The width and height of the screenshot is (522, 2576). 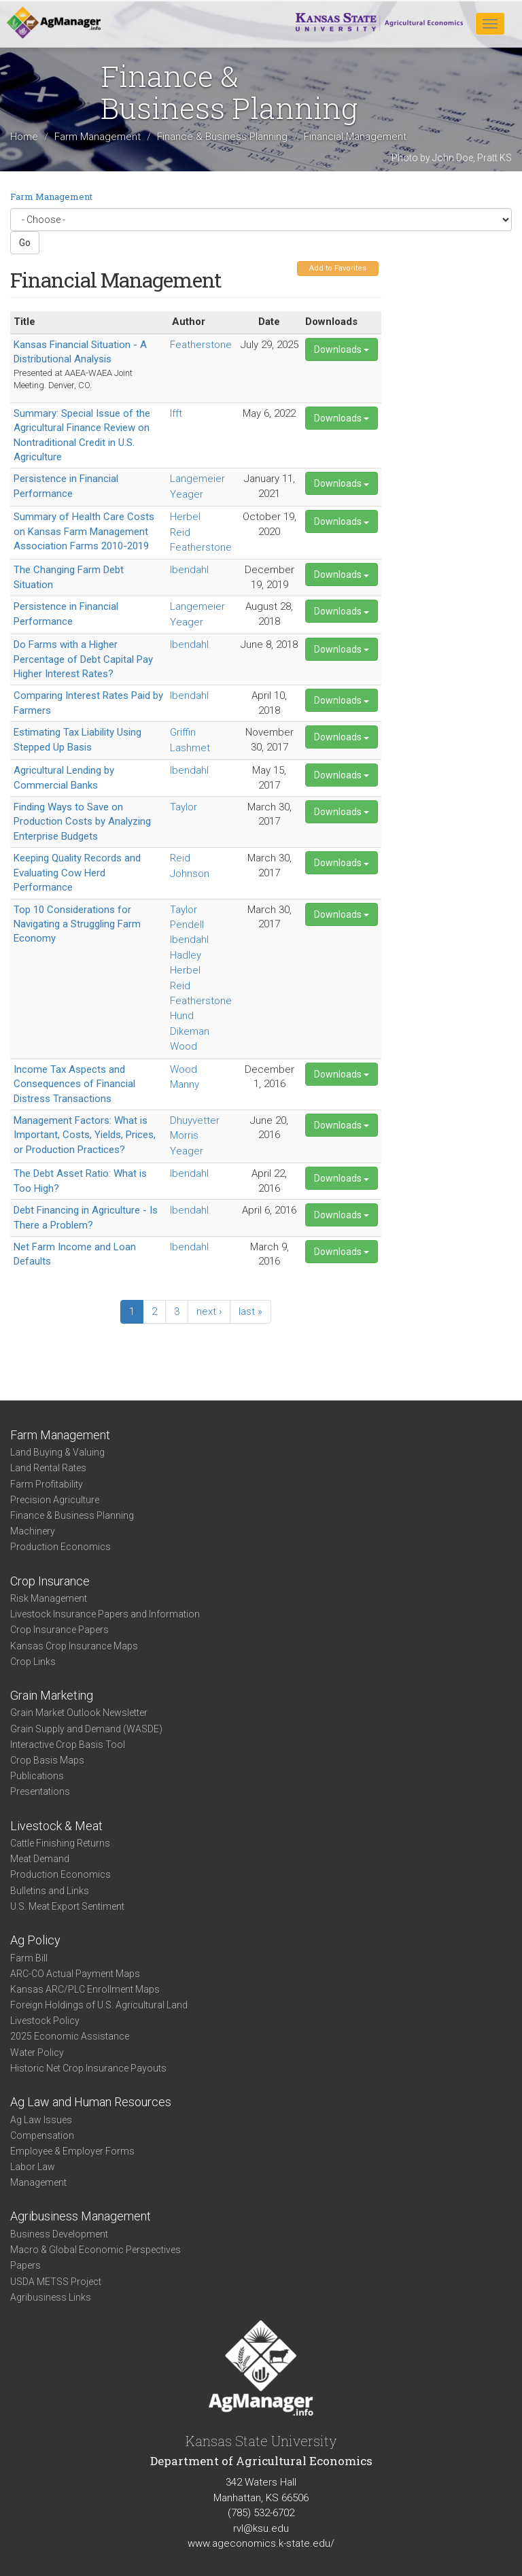 What do you see at coordinates (261, 2543) in the screenshot?
I see `www.ageconomics.k-state.edu/` at bounding box center [261, 2543].